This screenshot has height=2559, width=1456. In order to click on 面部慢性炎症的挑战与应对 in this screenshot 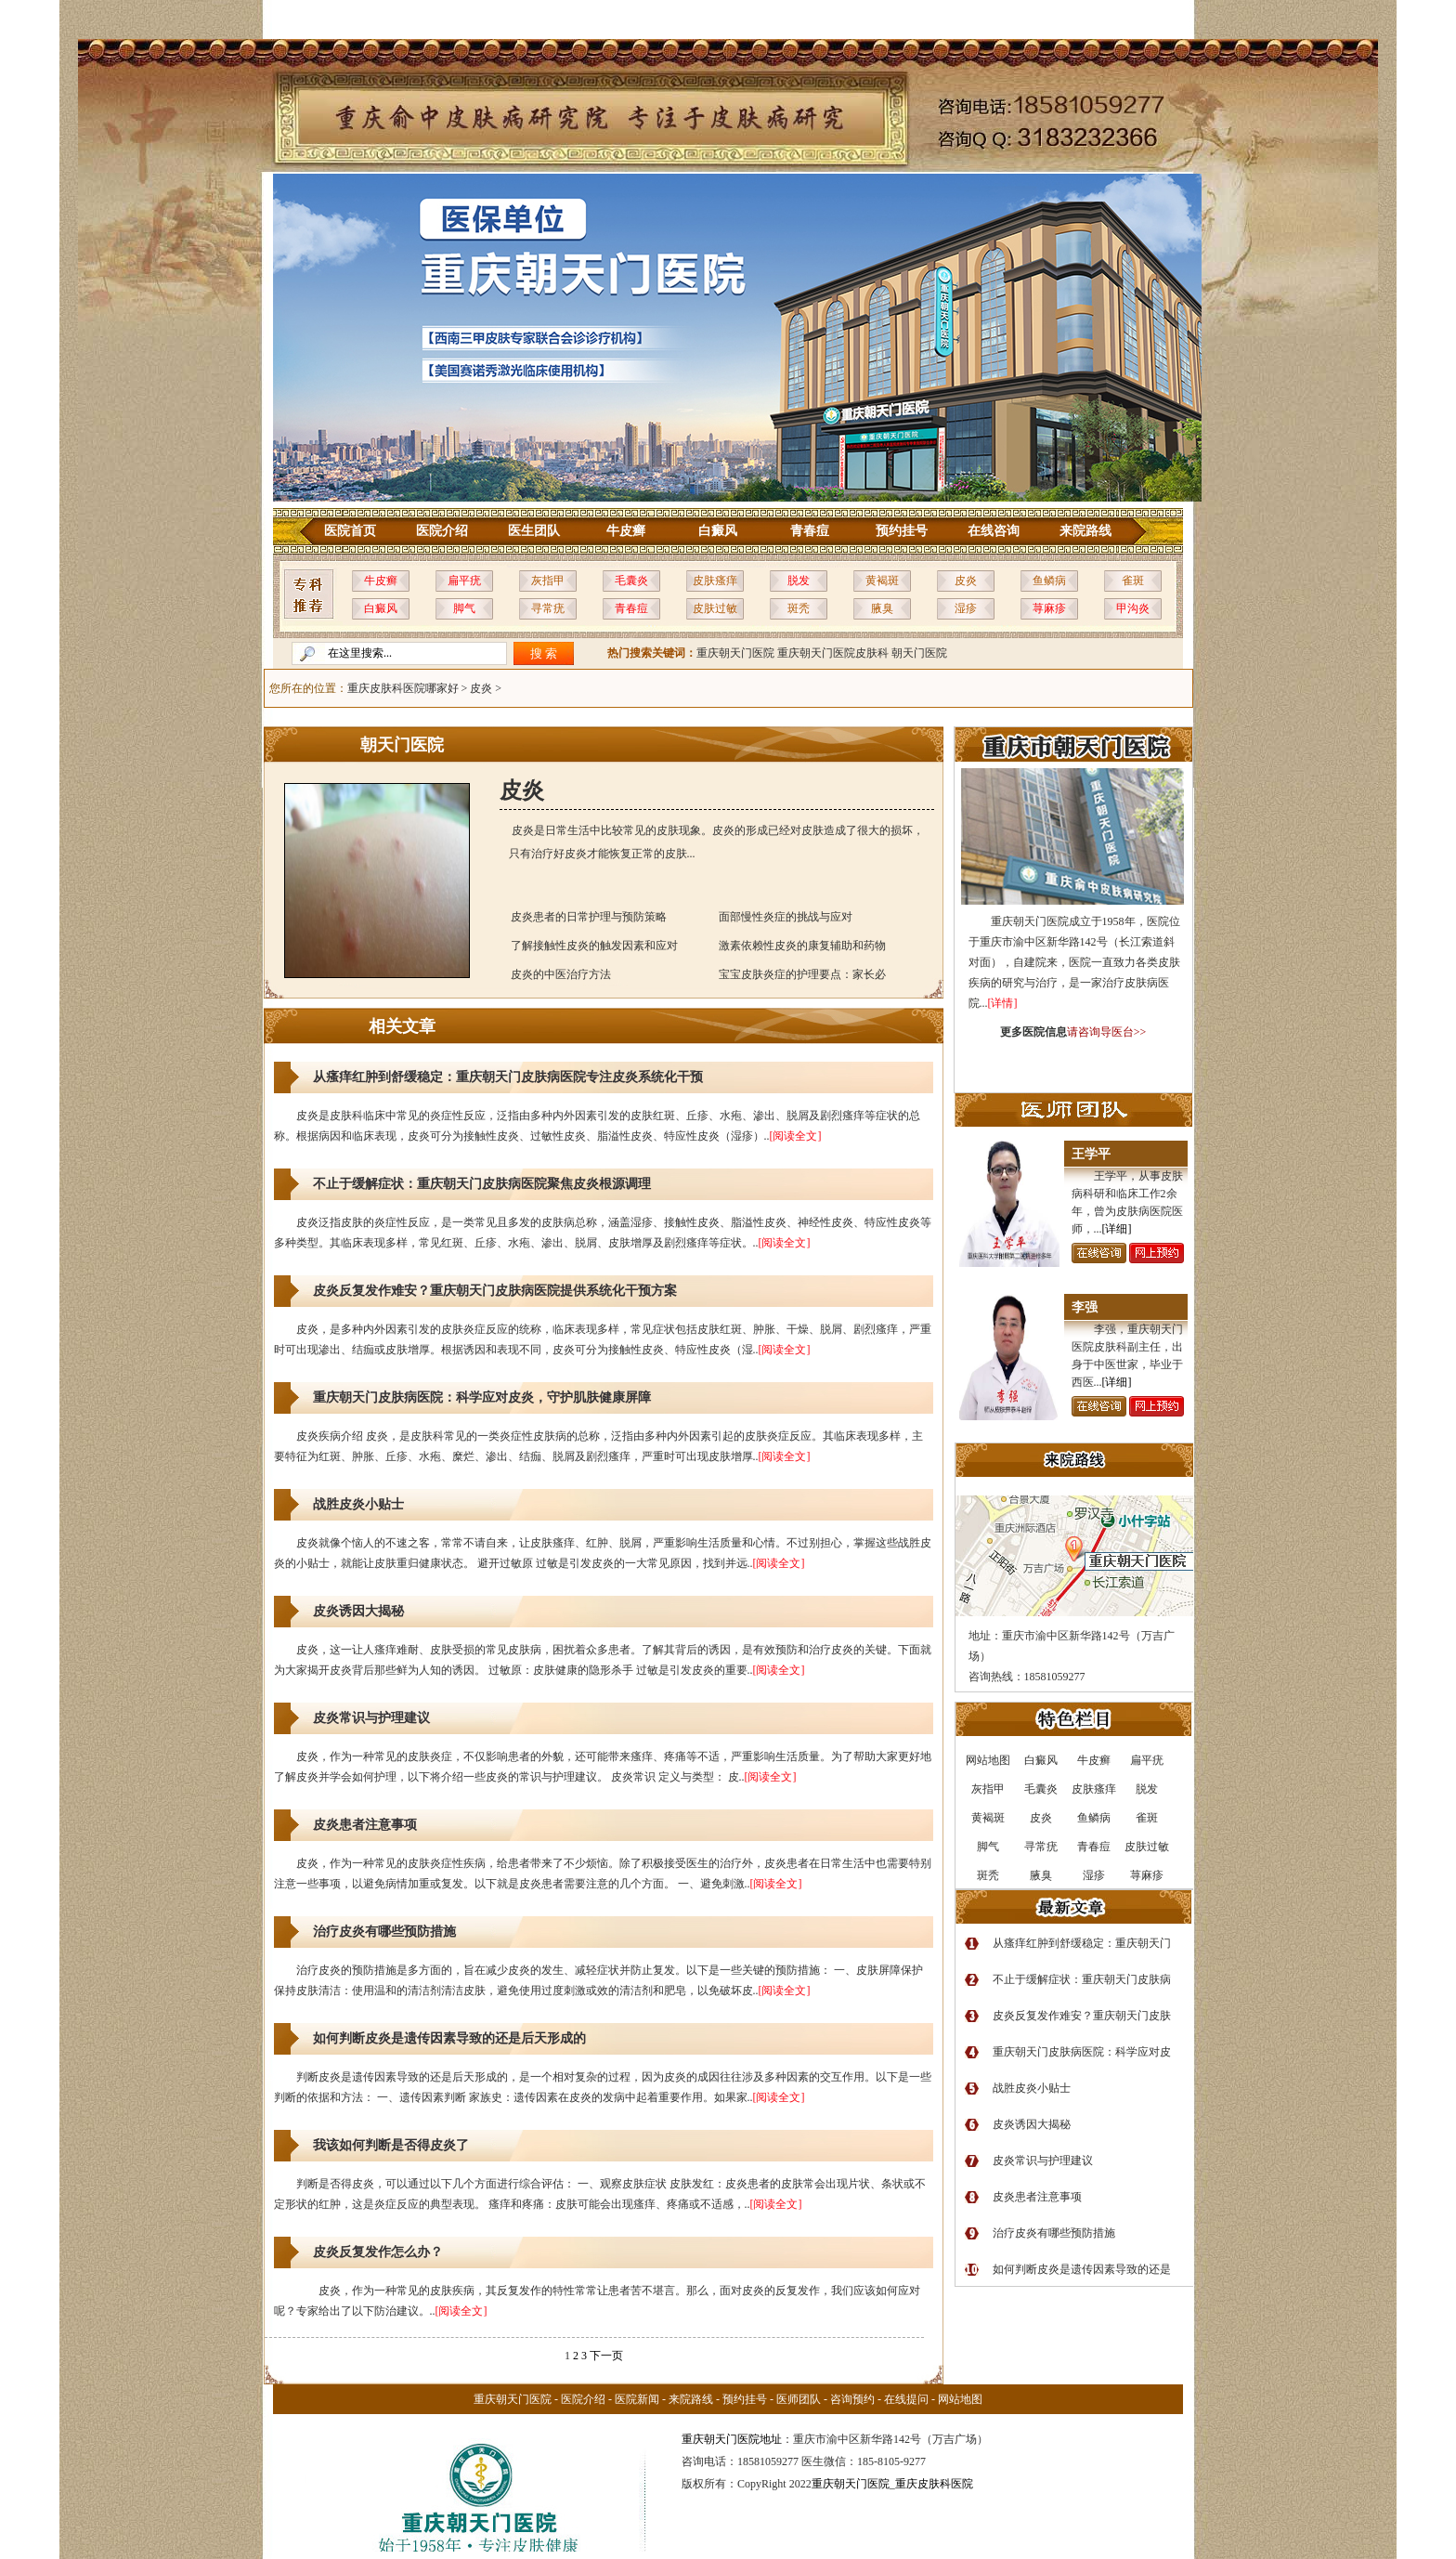, I will do `click(785, 916)`.